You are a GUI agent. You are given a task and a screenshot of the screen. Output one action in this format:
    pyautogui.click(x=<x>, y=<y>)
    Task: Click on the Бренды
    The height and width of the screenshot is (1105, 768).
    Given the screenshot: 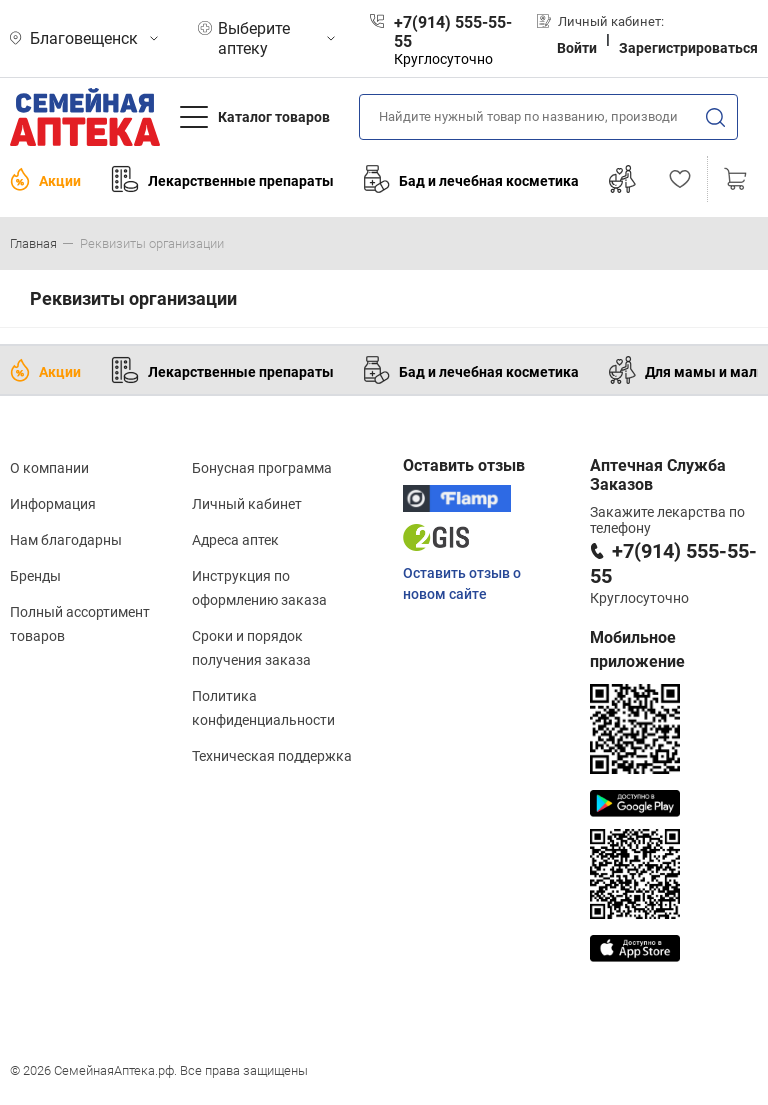 What is the action you would take?
    pyautogui.click(x=35, y=576)
    